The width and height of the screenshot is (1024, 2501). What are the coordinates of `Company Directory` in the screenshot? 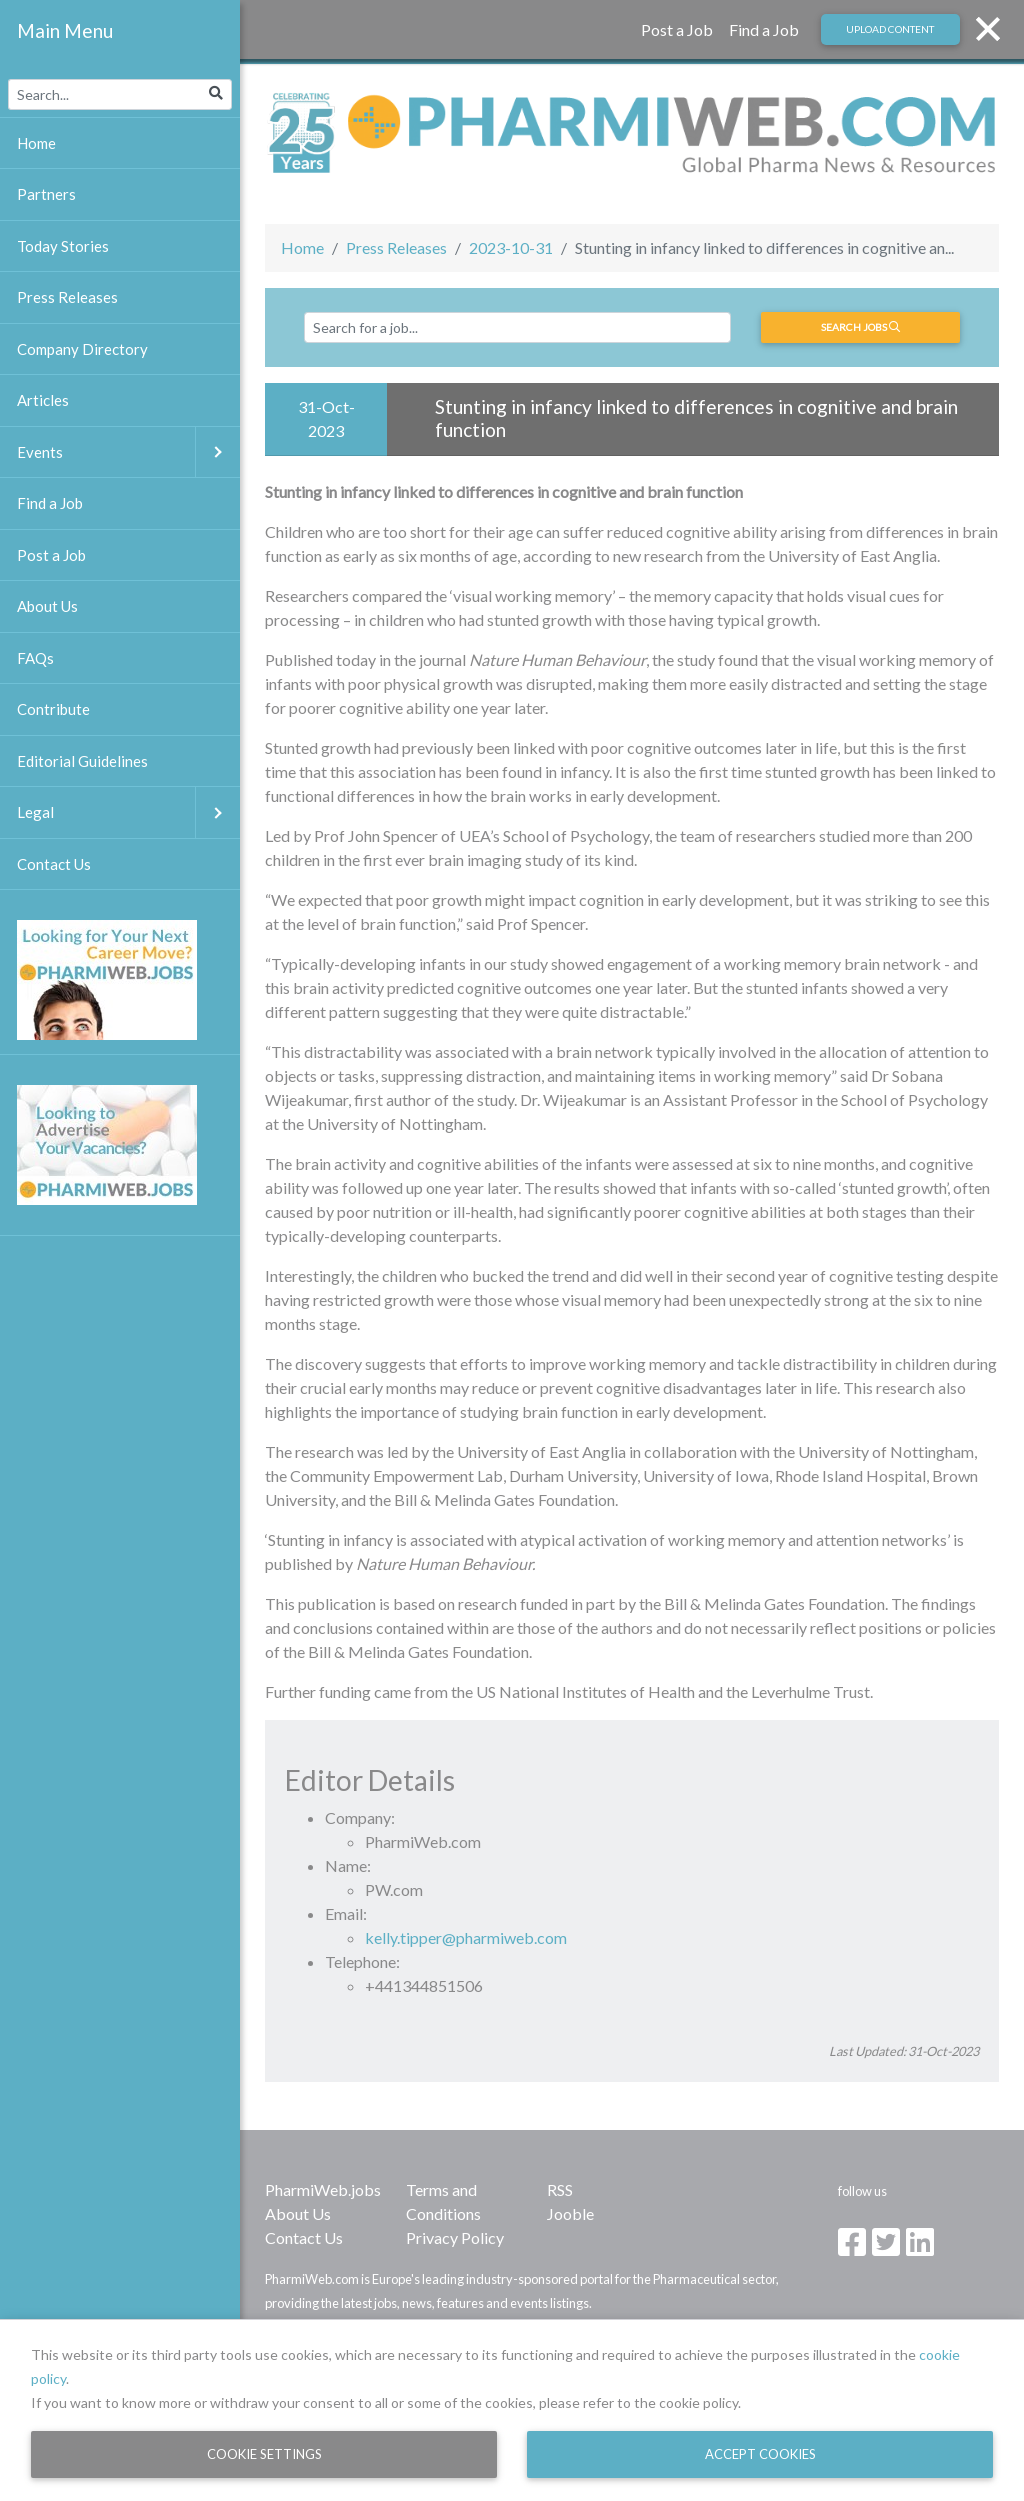 It's located at (82, 349).